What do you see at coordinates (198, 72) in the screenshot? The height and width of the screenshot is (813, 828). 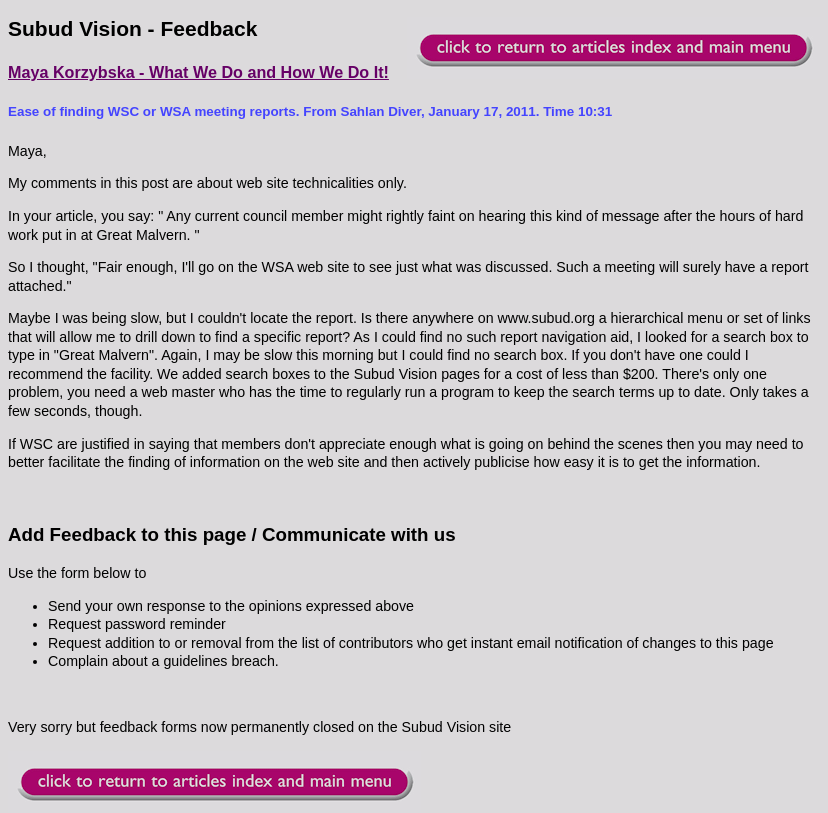 I see `Maya Korzybska - What We Do and How We Do It!` at bounding box center [198, 72].